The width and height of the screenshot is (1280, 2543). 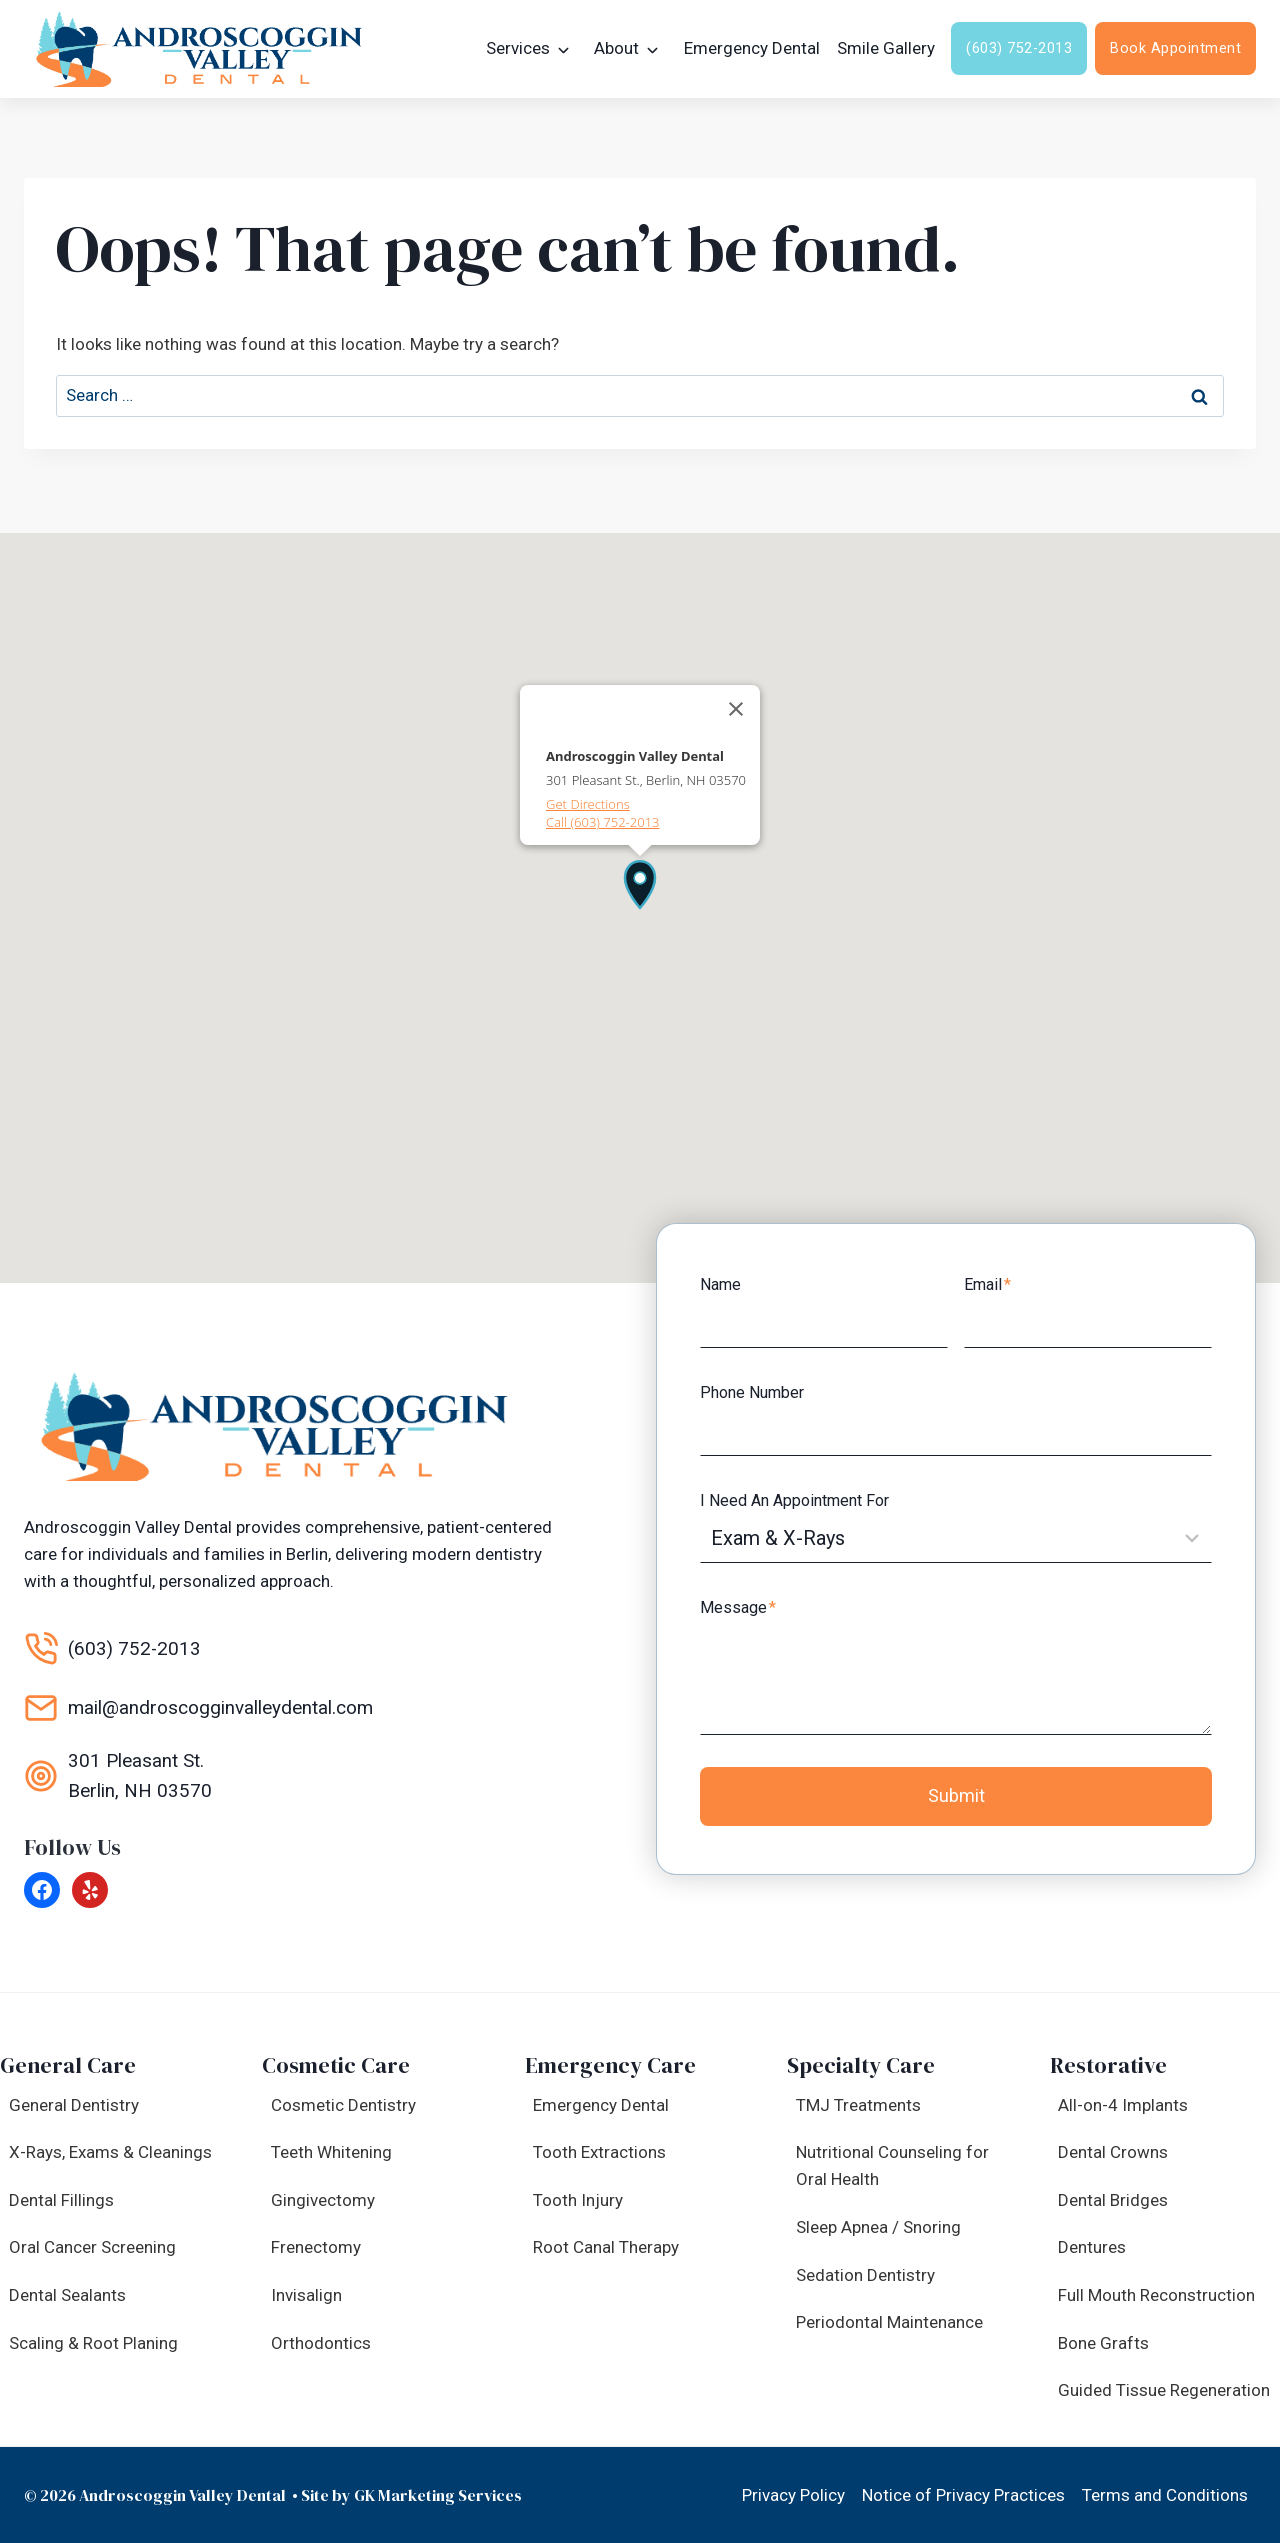 I want to click on [Close], so click(x=736, y=706).